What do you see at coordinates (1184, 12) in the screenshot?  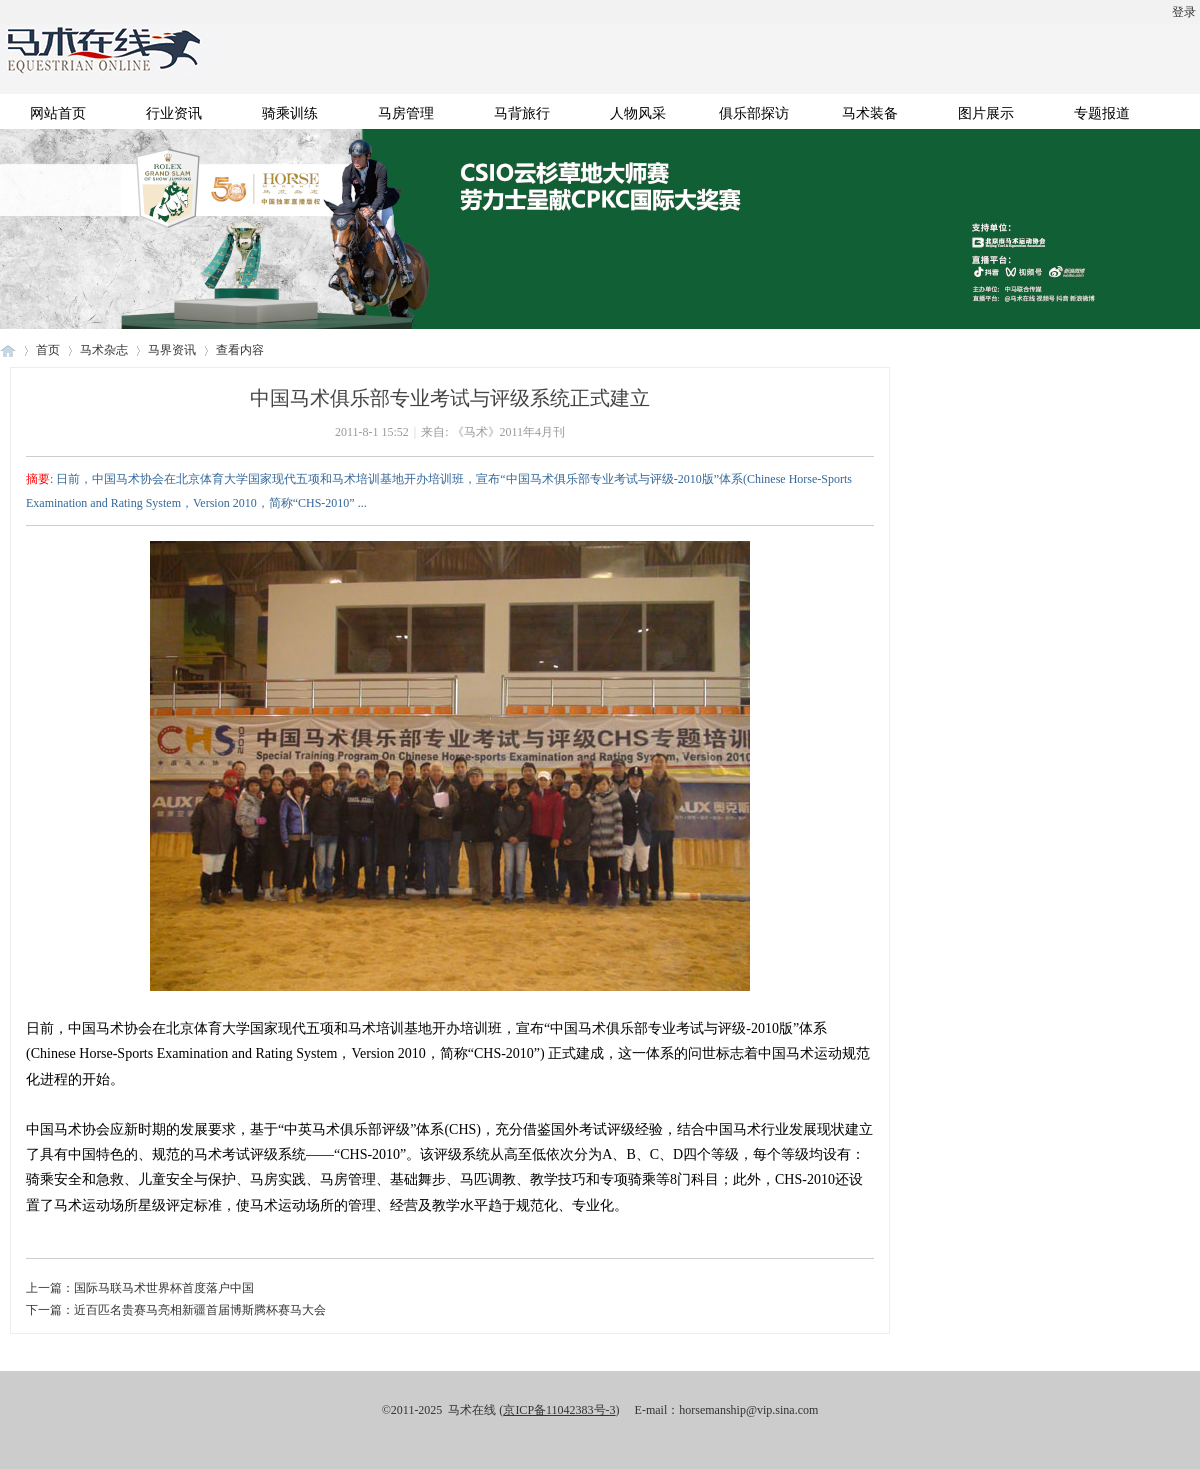 I see `登录` at bounding box center [1184, 12].